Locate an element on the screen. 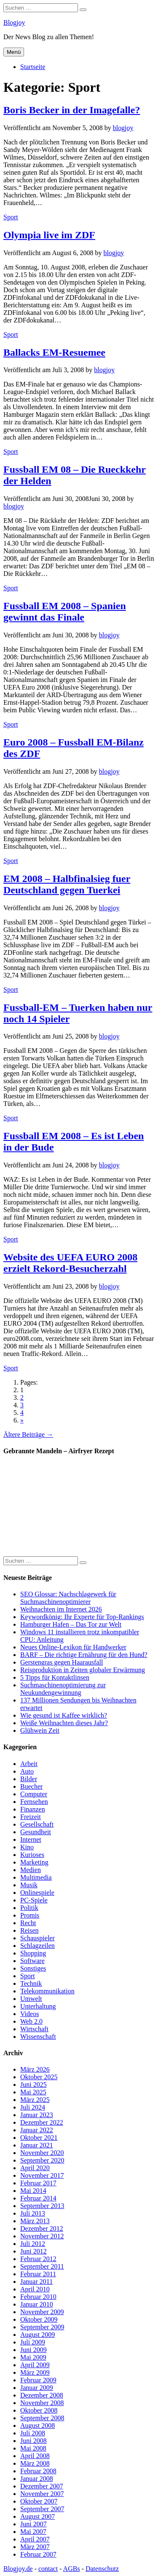  Januar 2023 is located at coordinates (36, 2114).